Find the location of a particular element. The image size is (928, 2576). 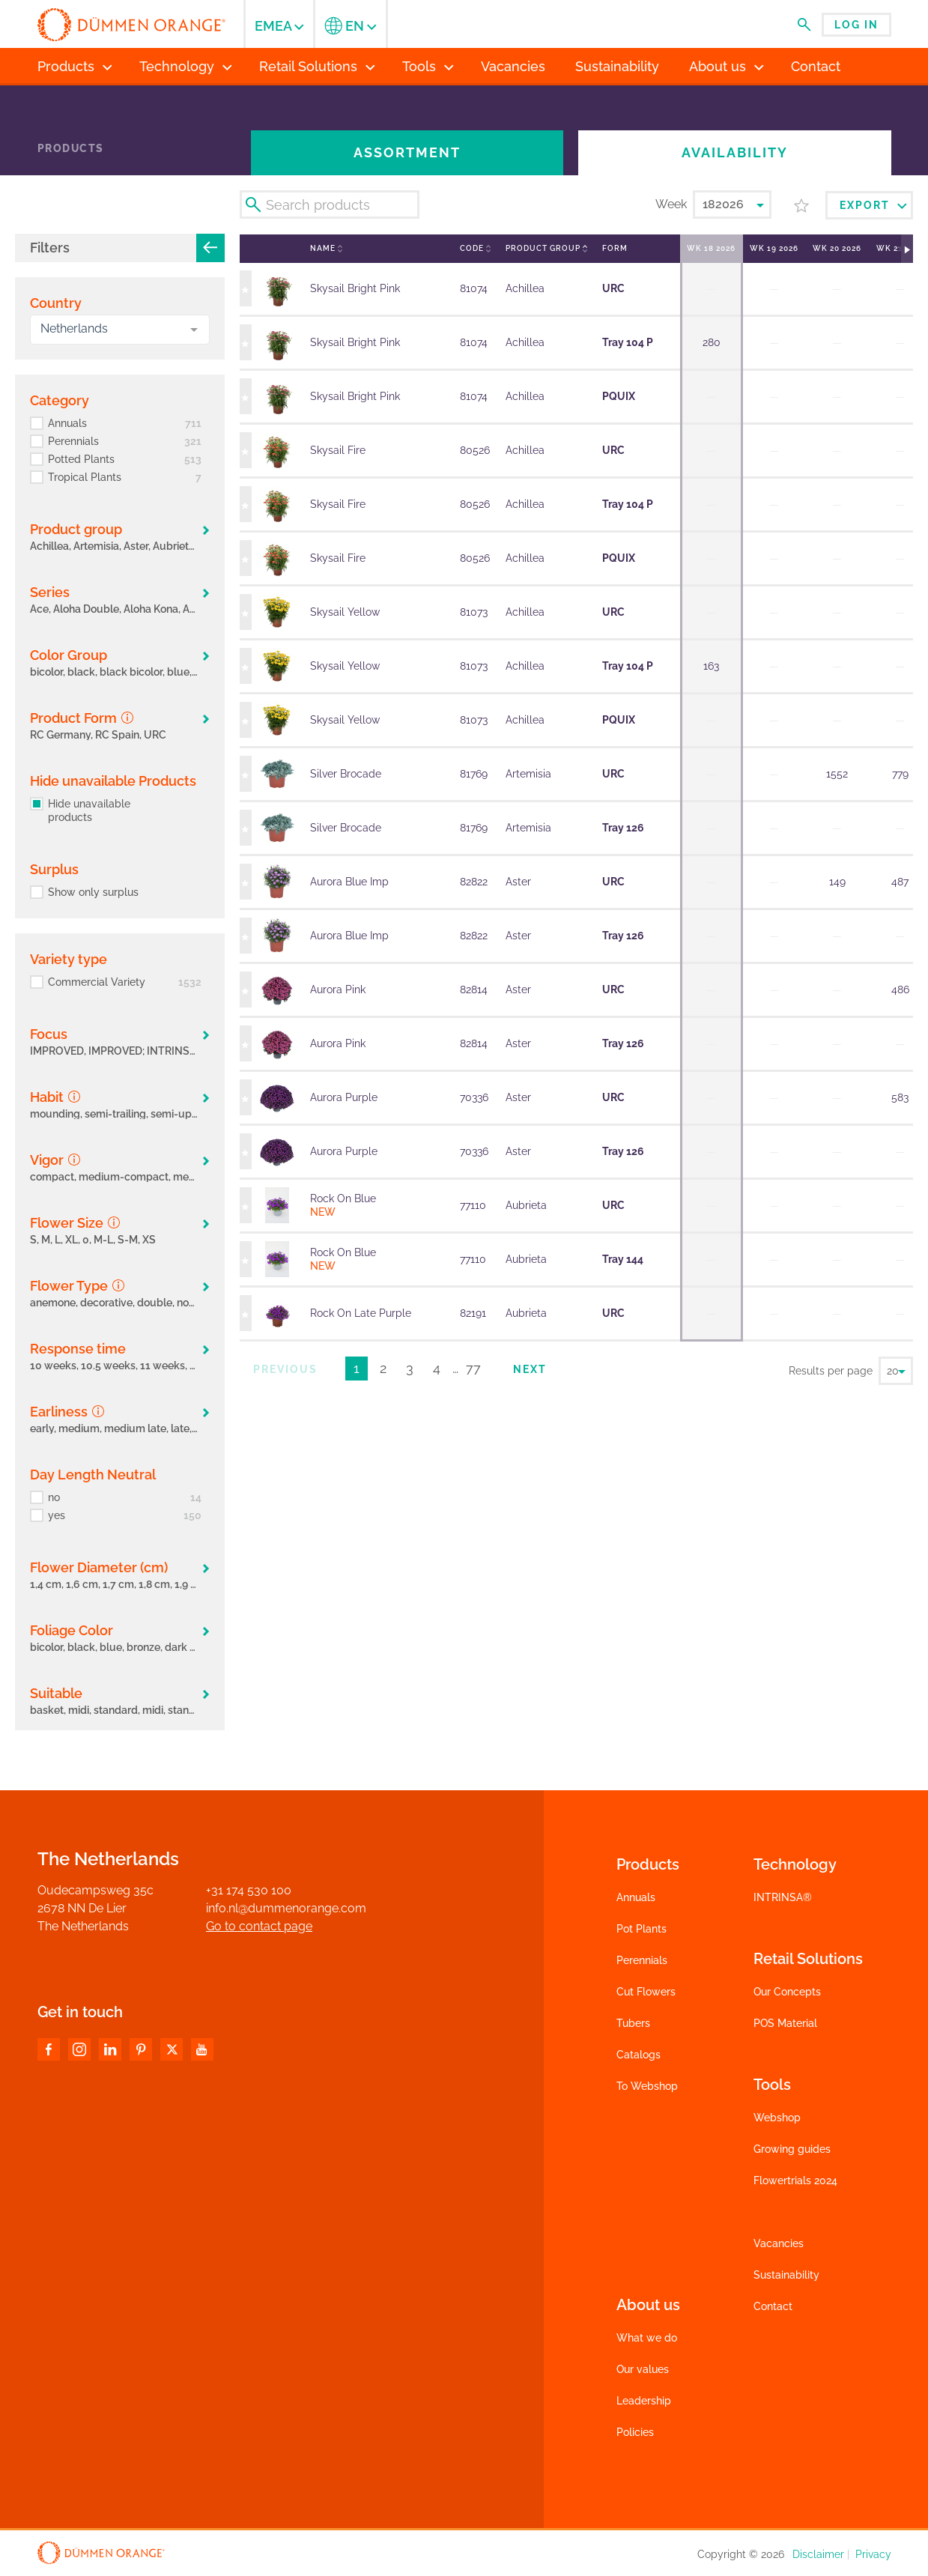

Leadership is located at coordinates (643, 2401).